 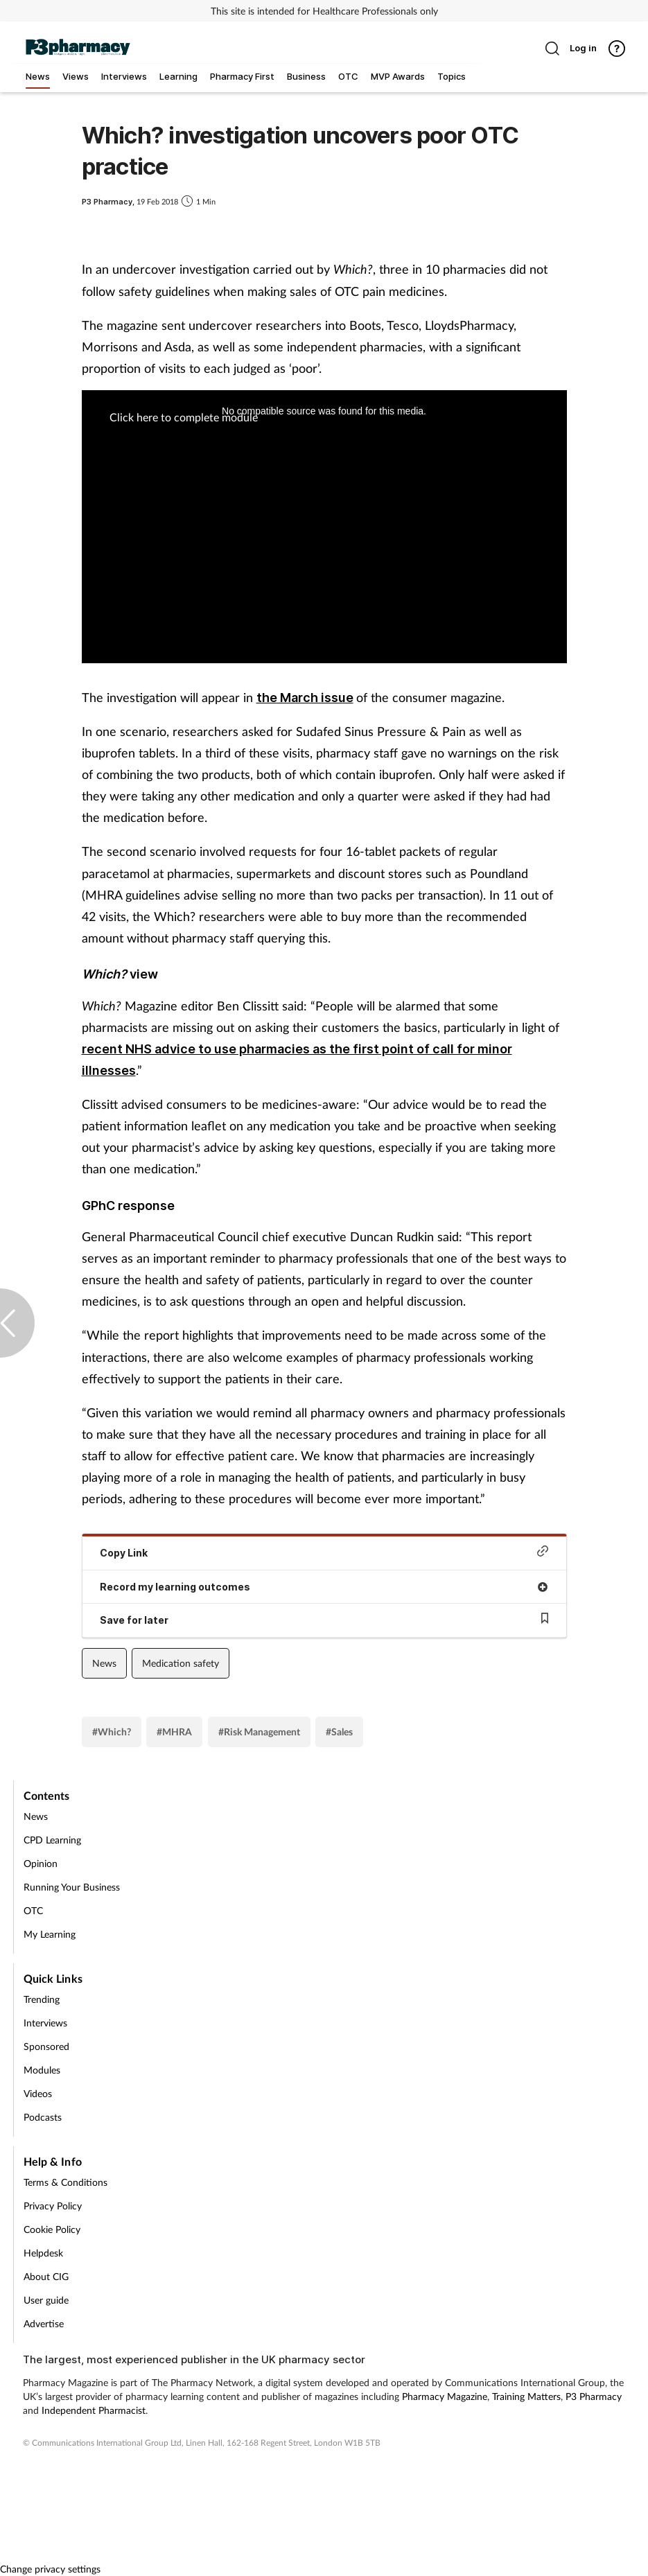 I want to click on Copy Link, so click(x=324, y=1552).